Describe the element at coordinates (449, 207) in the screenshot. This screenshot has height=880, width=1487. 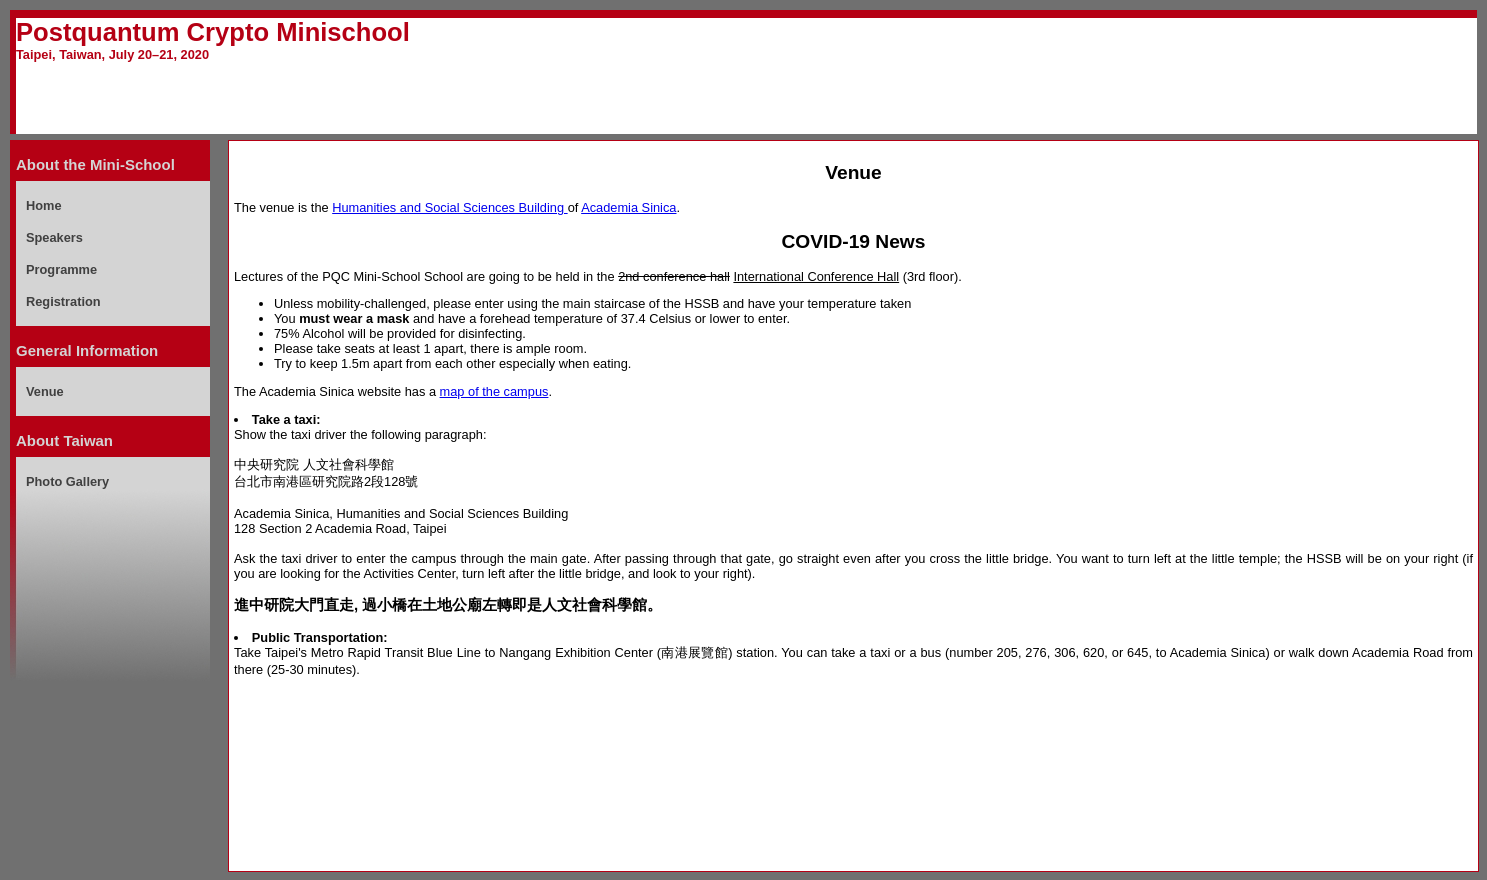
I see `Humanities and Social Sciences Building` at that location.